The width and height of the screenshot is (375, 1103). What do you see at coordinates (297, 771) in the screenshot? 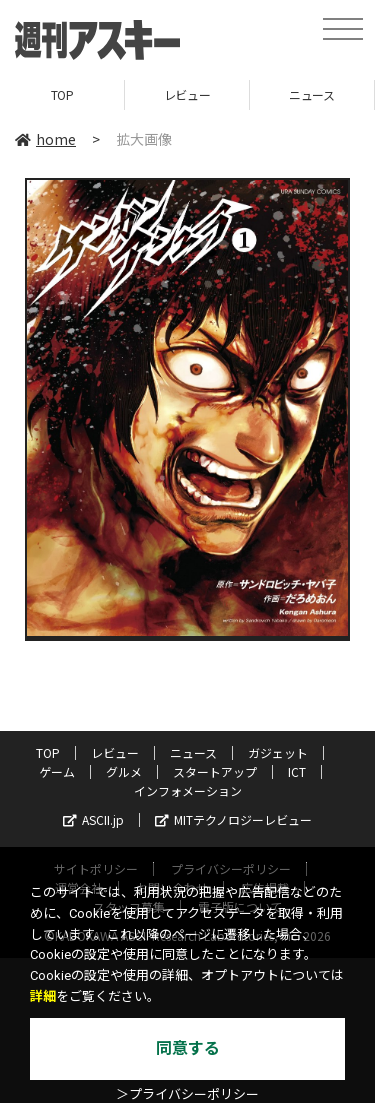
I see `ICT` at bounding box center [297, 771].